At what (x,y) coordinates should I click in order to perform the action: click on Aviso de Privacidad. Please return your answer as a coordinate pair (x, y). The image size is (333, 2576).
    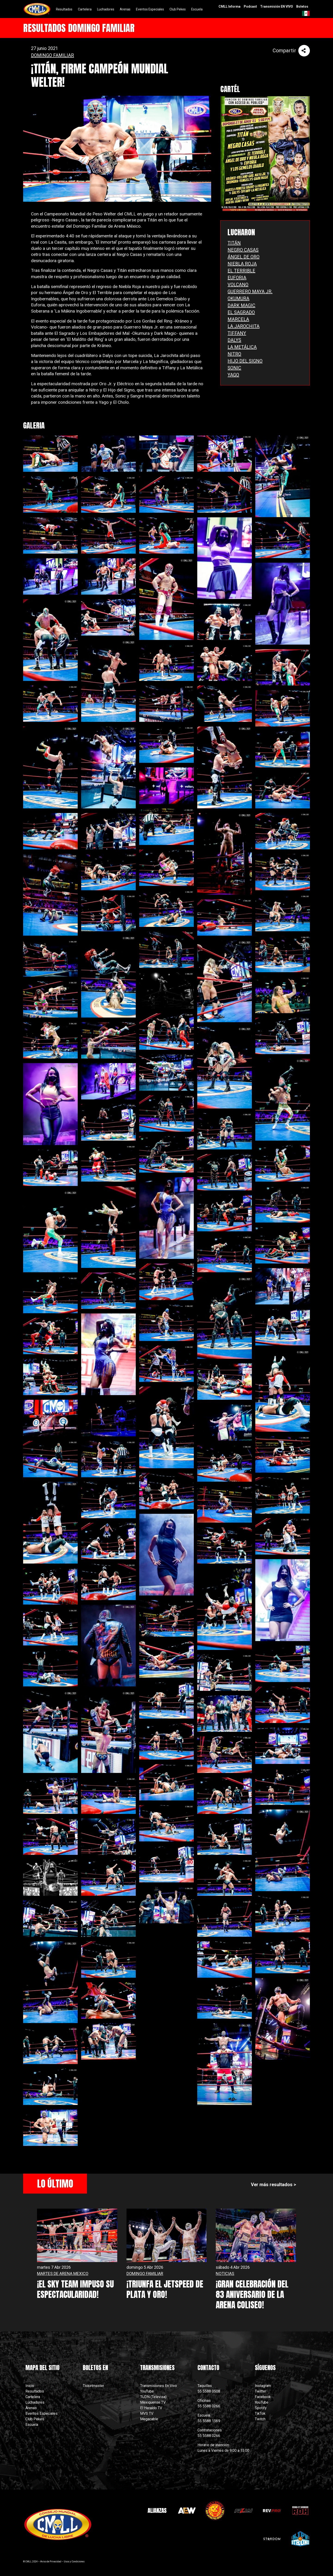
    Looking at the image, I should click on (50, 2561).